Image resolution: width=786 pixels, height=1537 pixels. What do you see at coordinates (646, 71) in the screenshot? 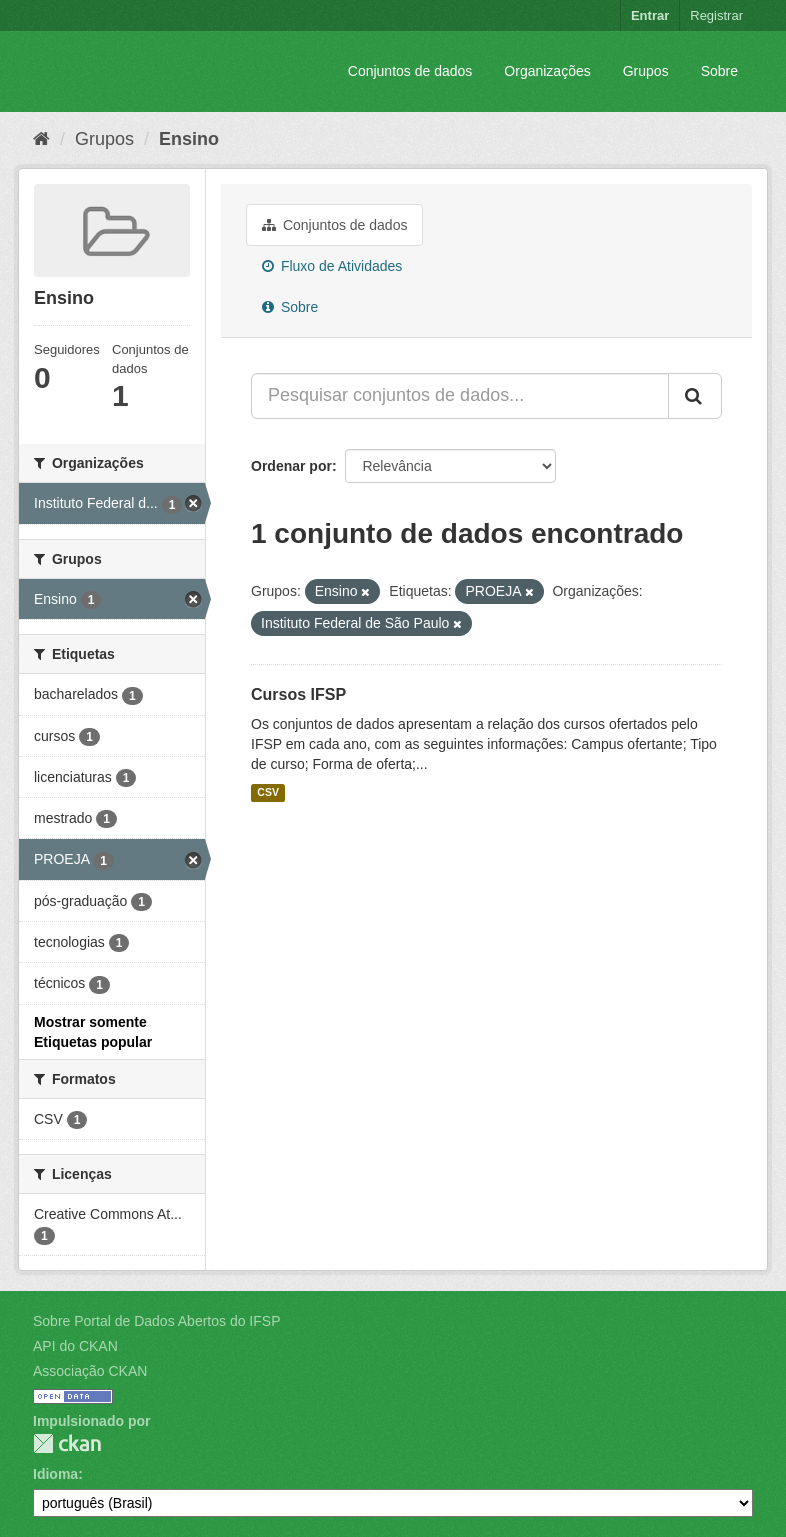
I see `Grupos` at bounding box center [646, 71].